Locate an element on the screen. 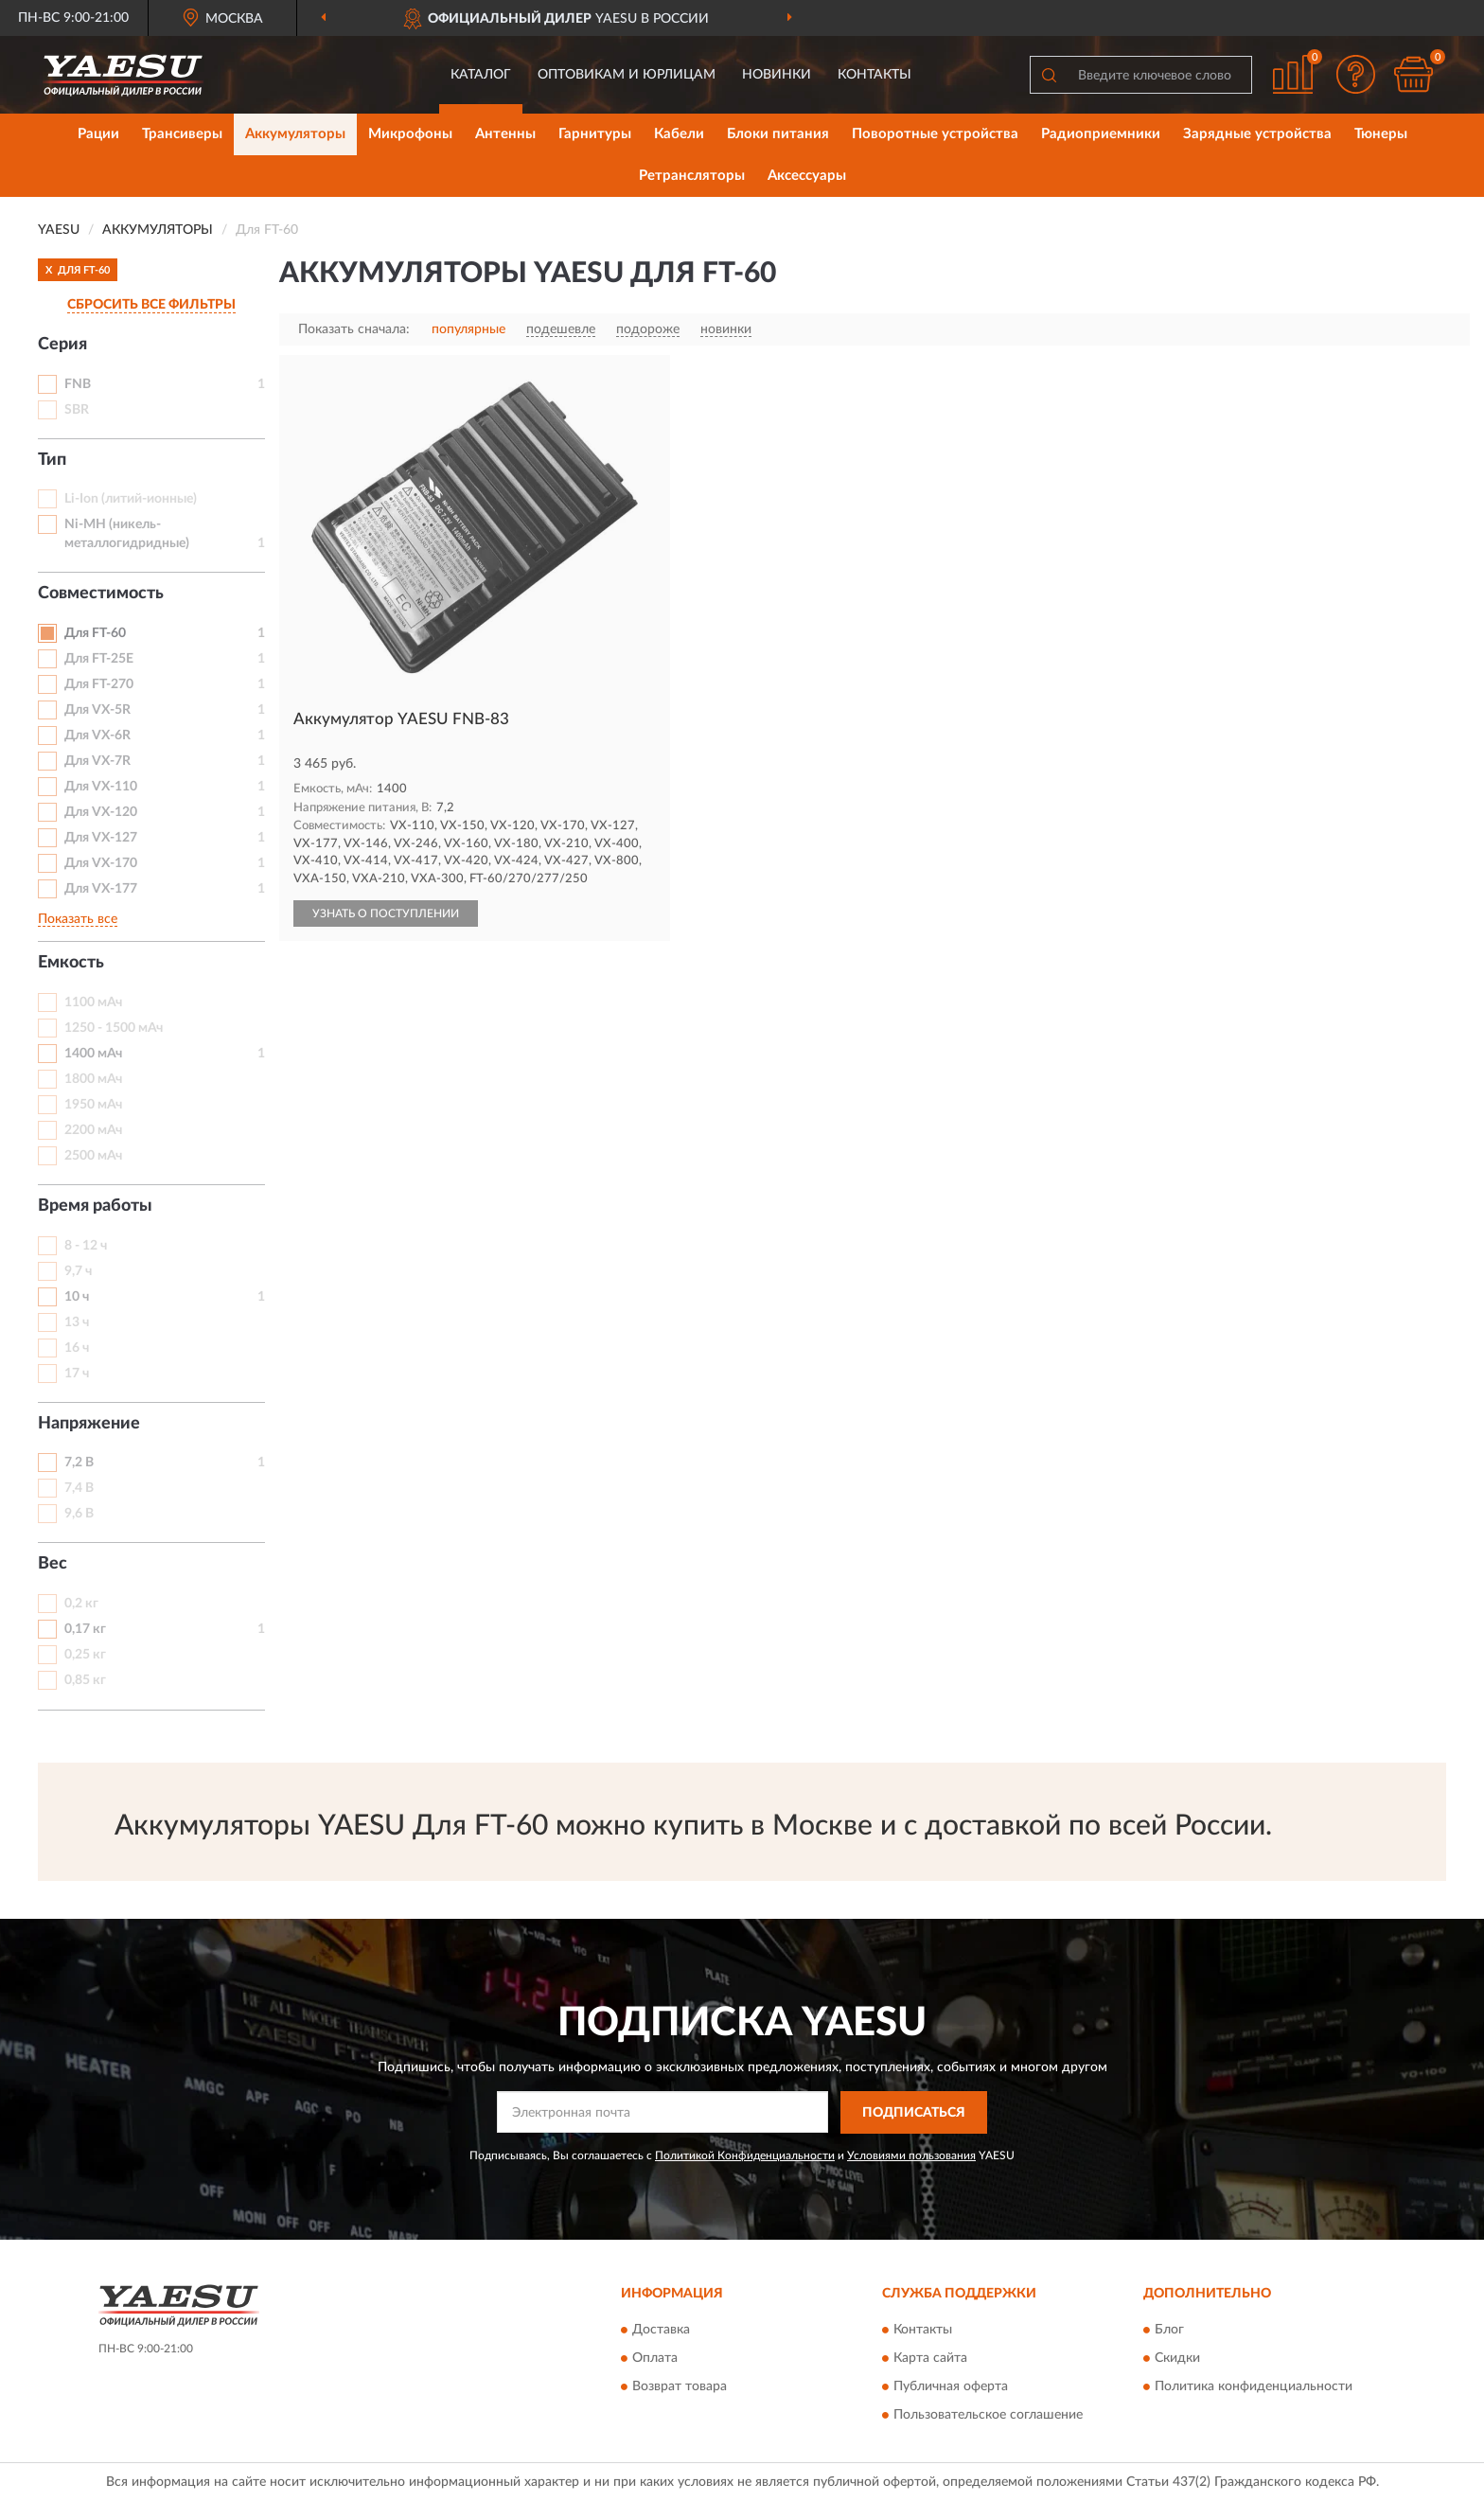 This screenshot has height=2501, width=1484. 8 - 12 ч is located at coordinates (85, 1245).